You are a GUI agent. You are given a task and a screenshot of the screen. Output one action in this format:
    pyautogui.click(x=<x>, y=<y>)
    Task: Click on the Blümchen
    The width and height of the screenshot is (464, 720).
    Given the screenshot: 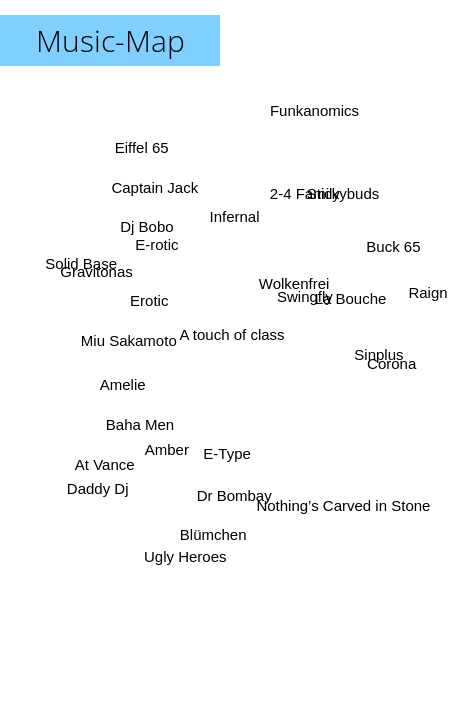 What is the action you would take?
    pyautogui.click(x=213, y=533)
    